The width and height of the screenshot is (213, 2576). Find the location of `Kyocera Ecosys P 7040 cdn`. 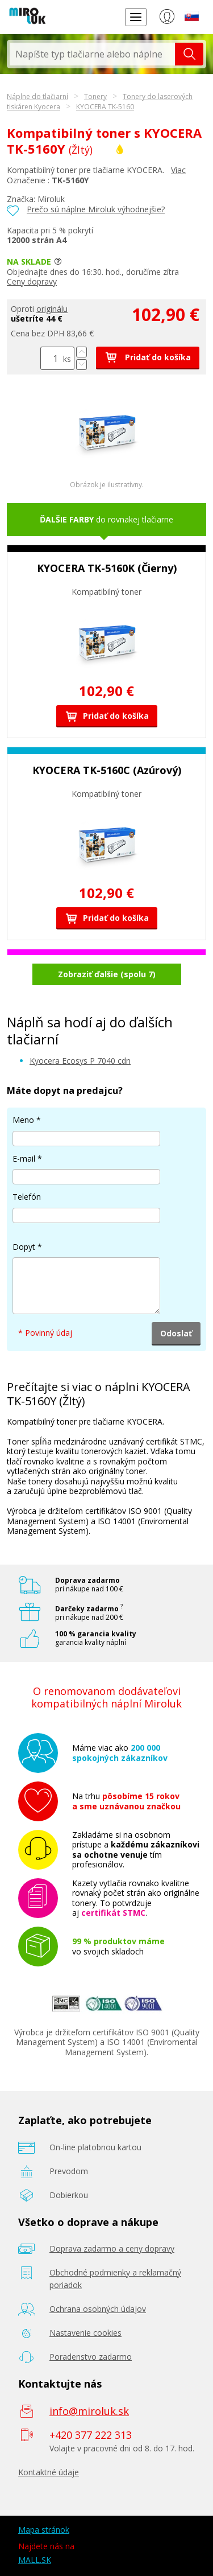

Kyocera Ecosys P 7040 cdn is located at coordinates (80, 1060).